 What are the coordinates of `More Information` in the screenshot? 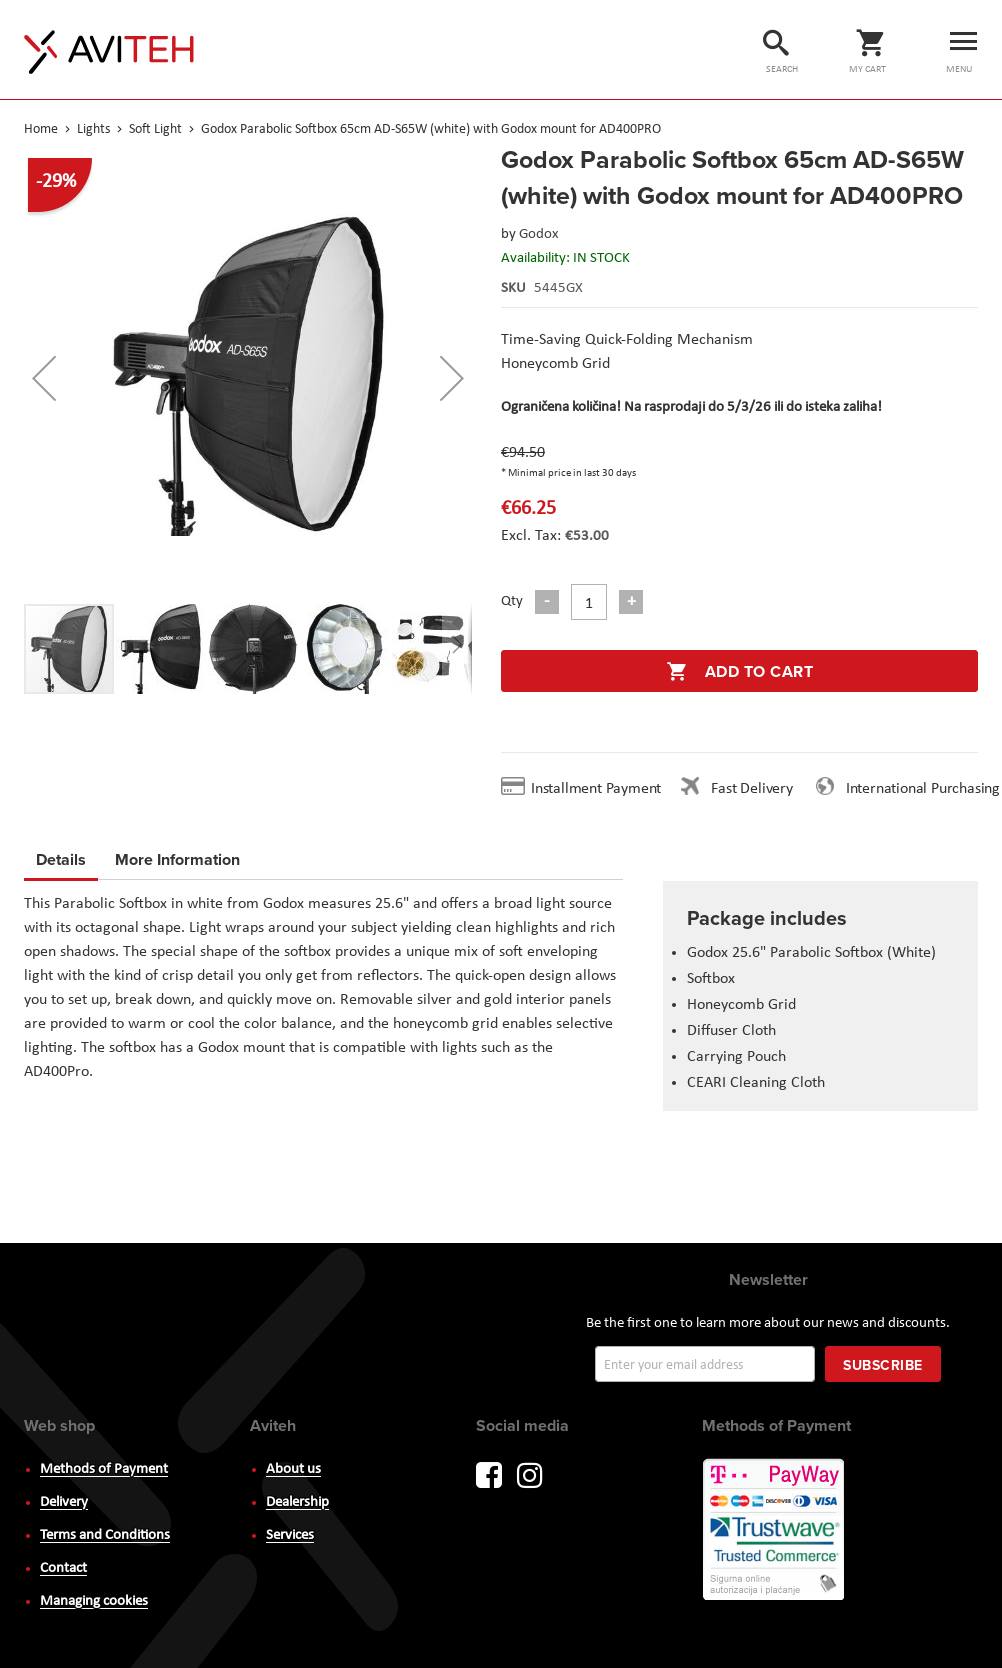 It's located at (177, 856).